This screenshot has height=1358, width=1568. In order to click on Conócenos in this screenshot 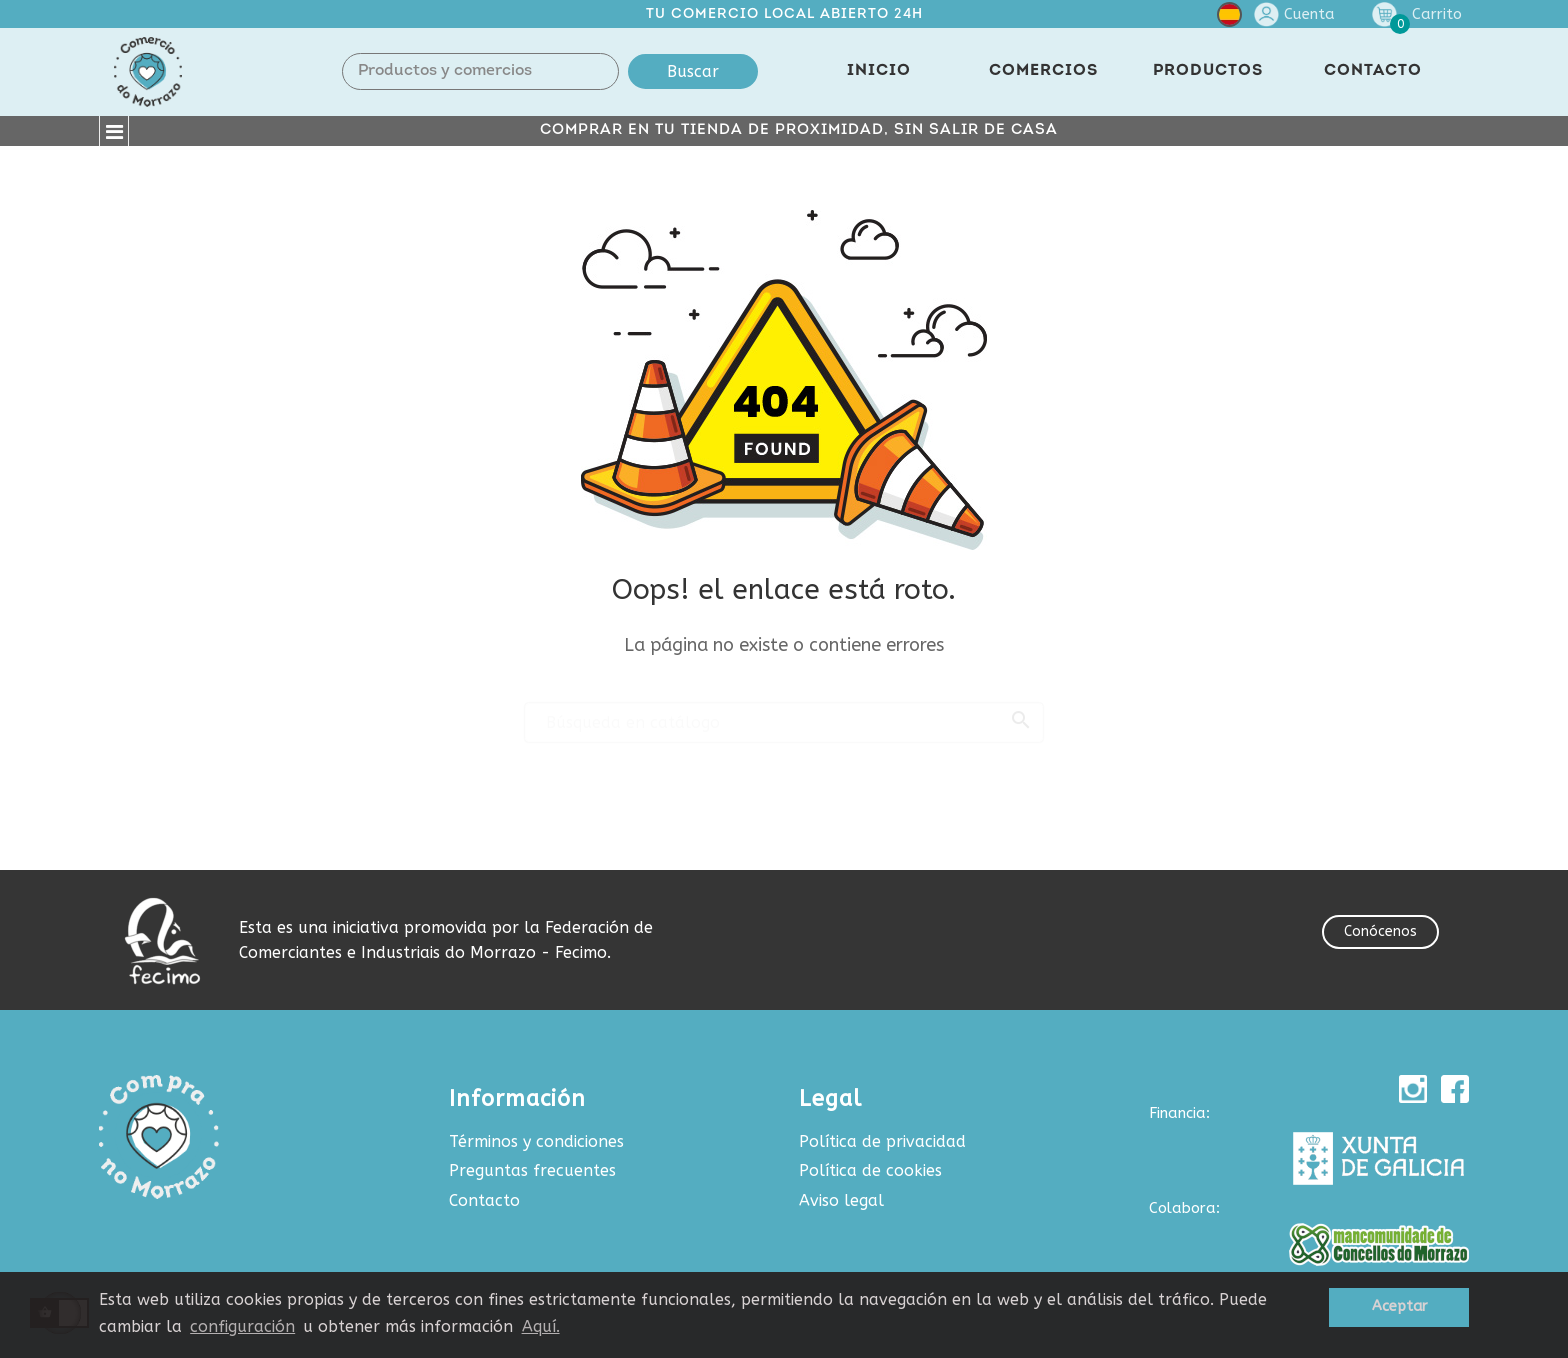, I will do `click(1380, 931)`.